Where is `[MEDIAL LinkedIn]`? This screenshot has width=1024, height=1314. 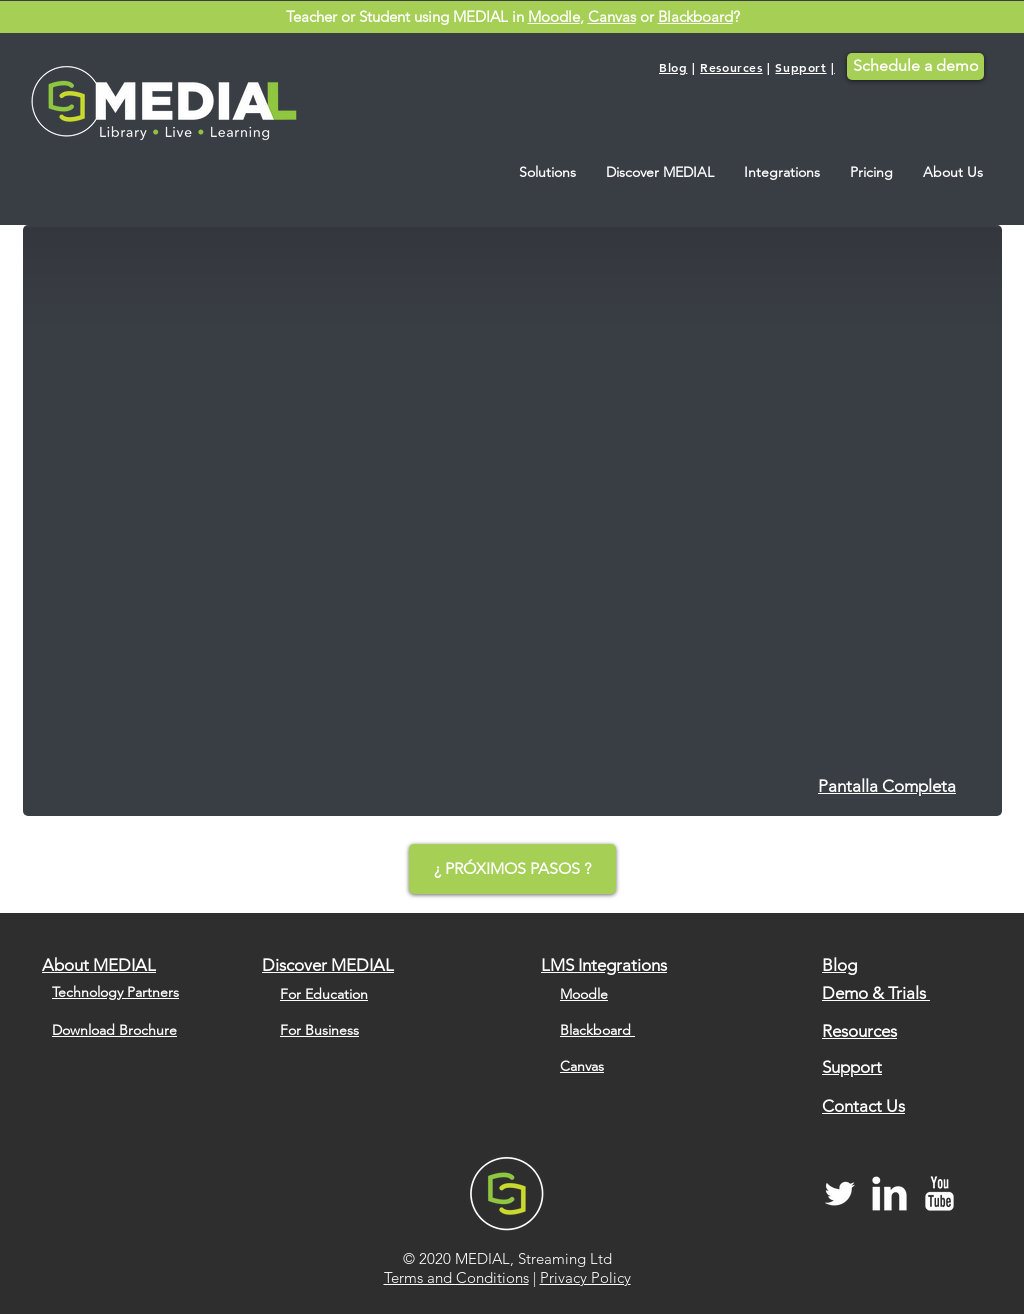 [MEDIAL LinkedIn] is located at coordinates (889, 1193).